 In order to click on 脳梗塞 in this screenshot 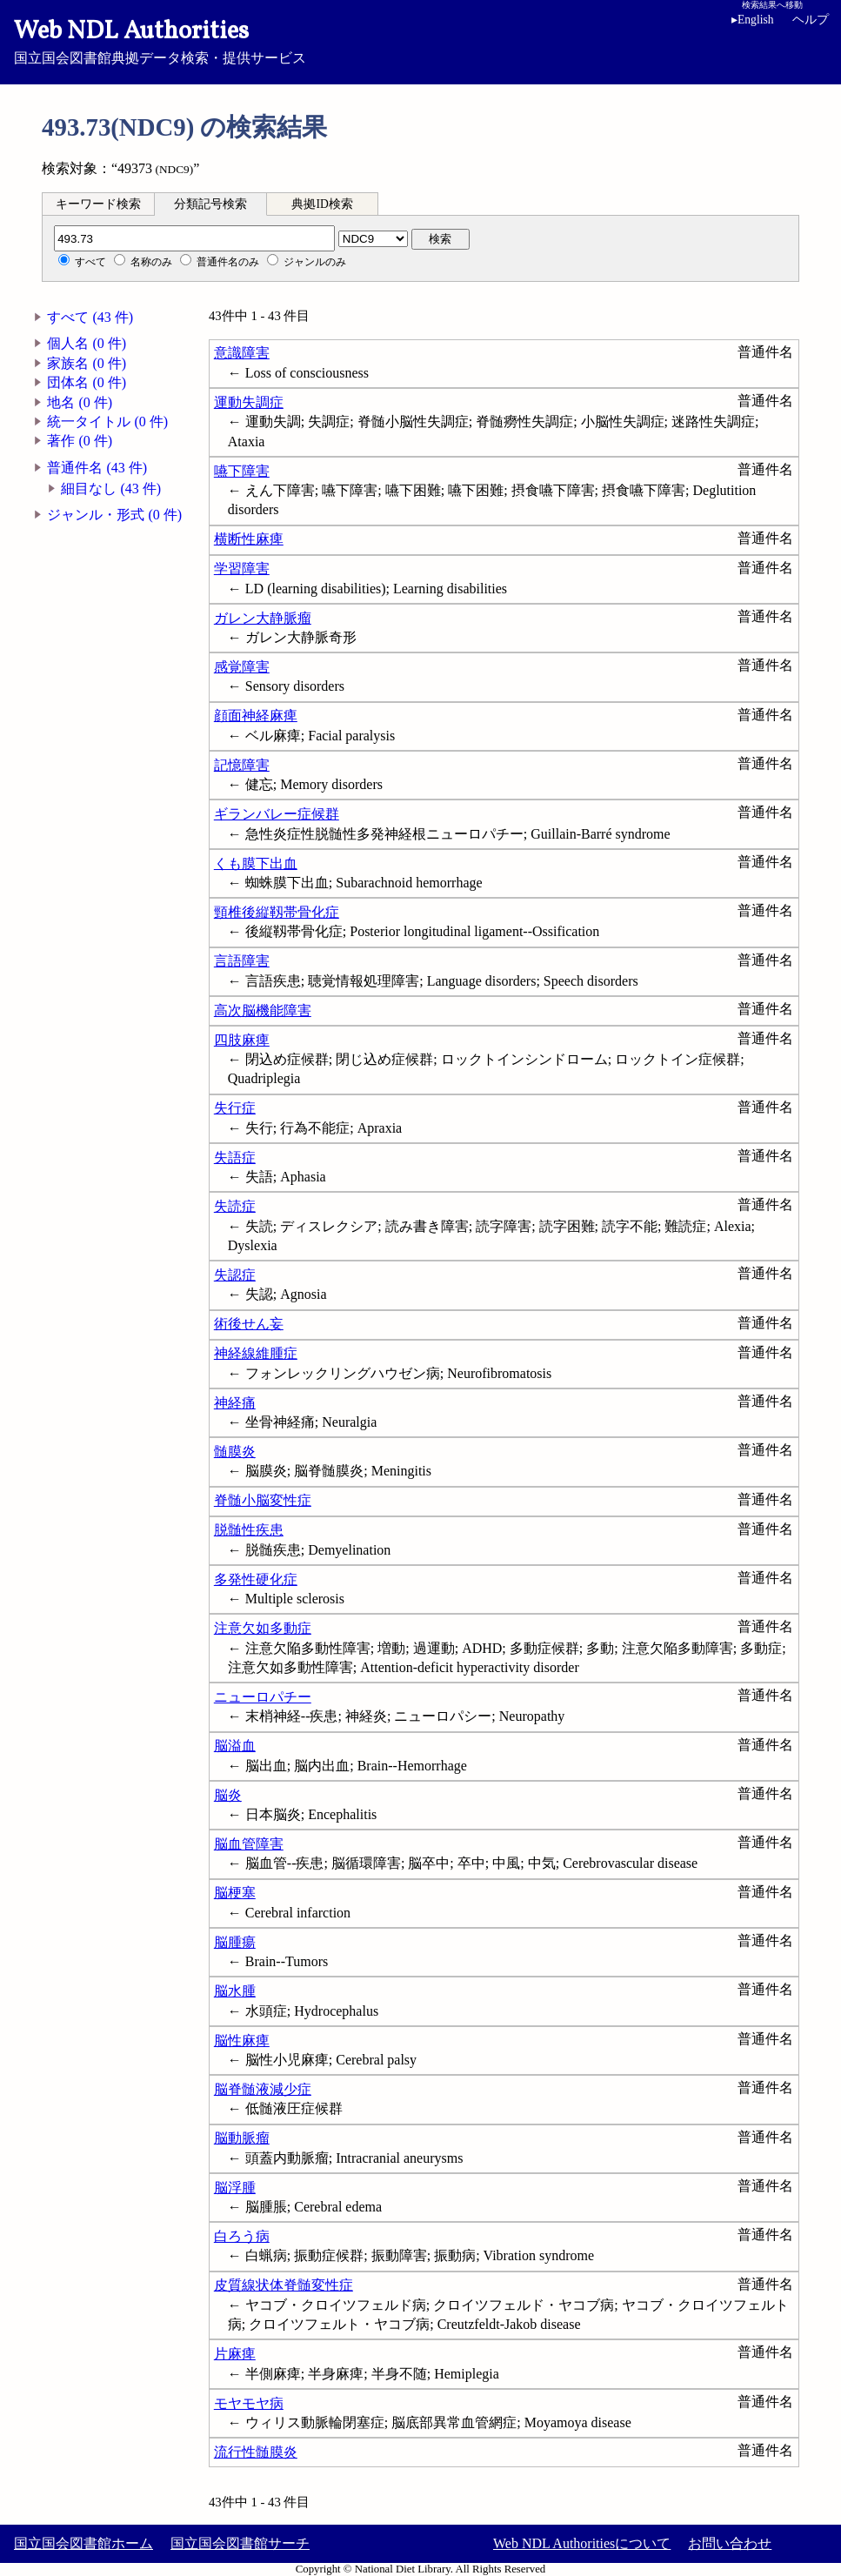, I will do `click(235, 1892)`.